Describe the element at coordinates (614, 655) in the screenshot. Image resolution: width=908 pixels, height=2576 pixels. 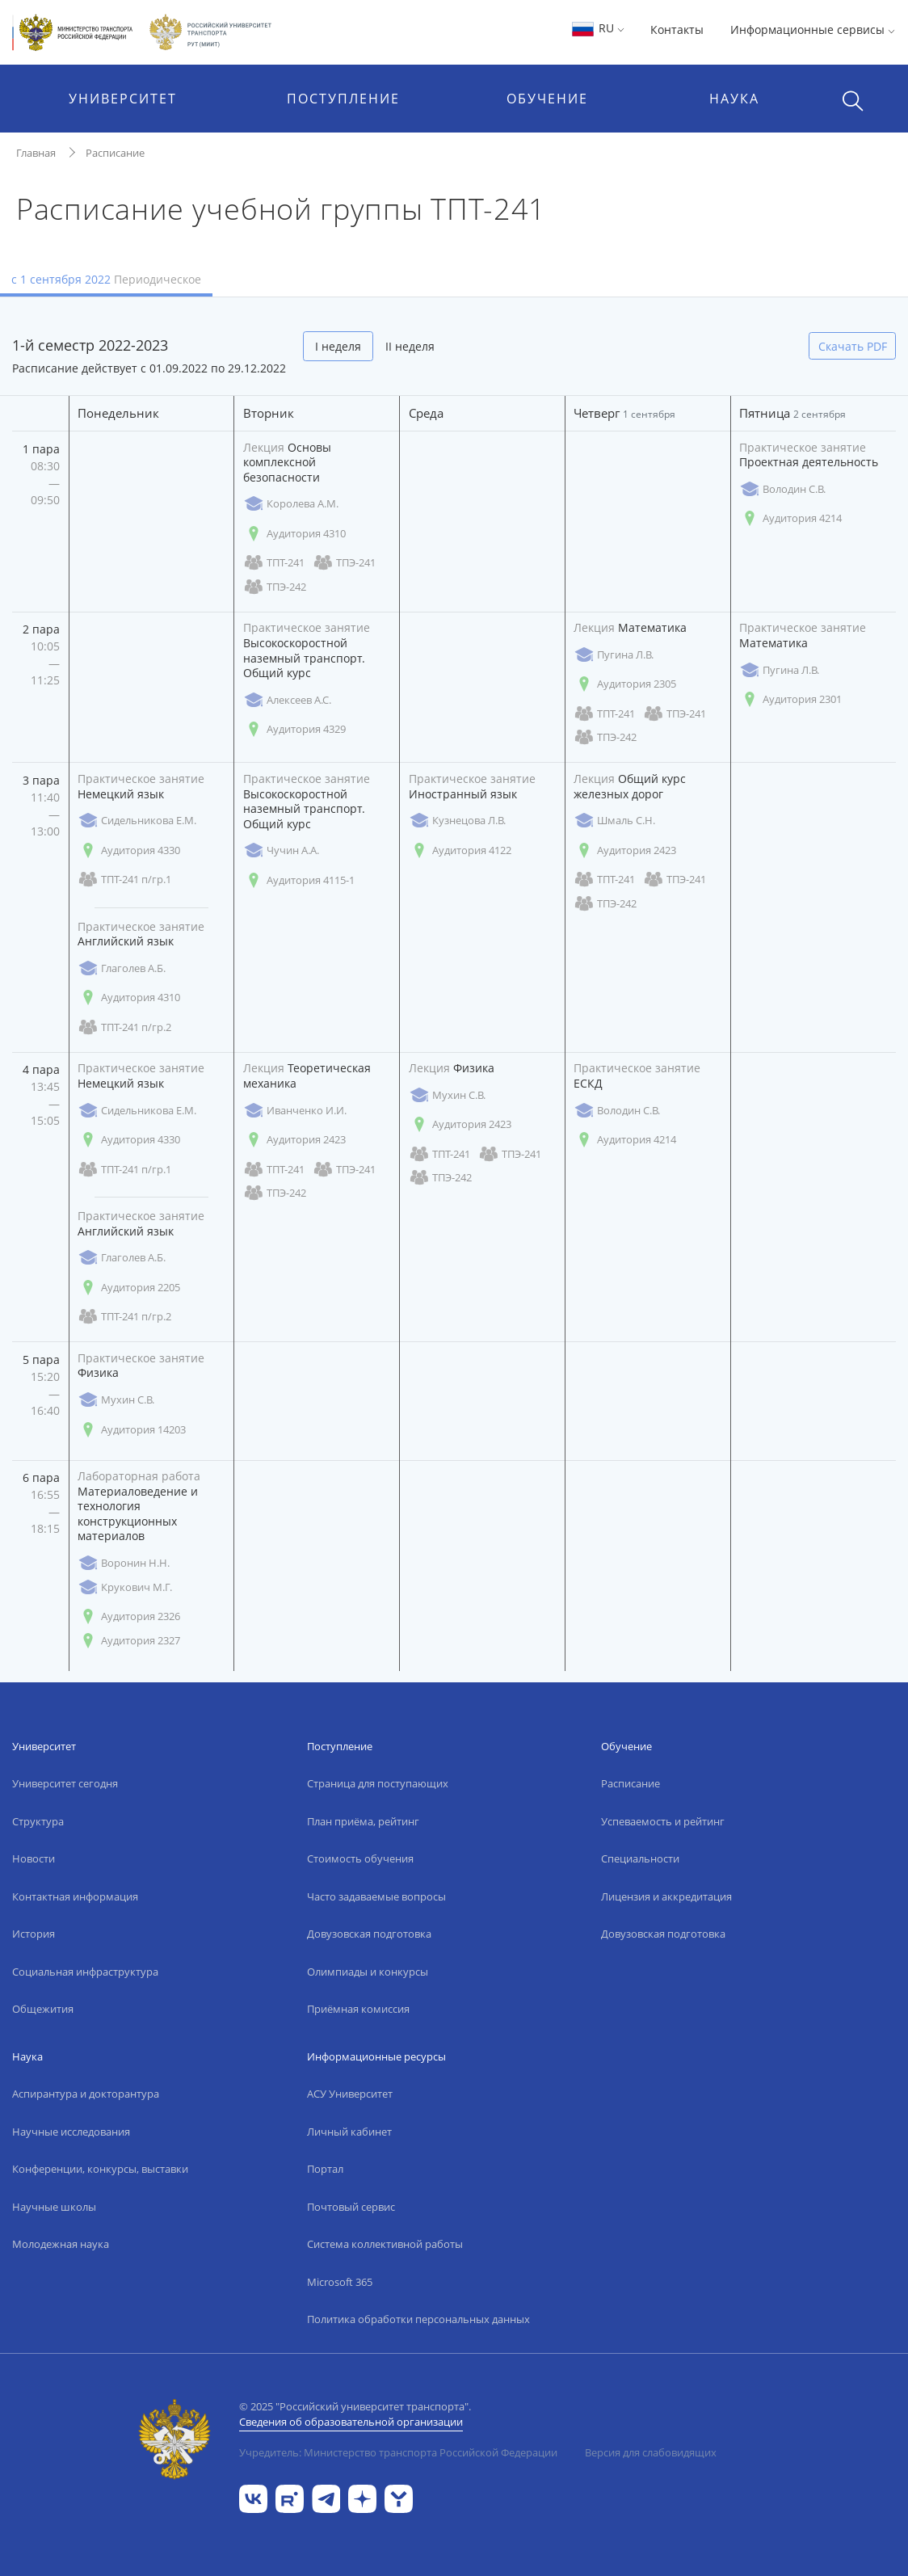
I see `Пугина Л.В.` at that location.